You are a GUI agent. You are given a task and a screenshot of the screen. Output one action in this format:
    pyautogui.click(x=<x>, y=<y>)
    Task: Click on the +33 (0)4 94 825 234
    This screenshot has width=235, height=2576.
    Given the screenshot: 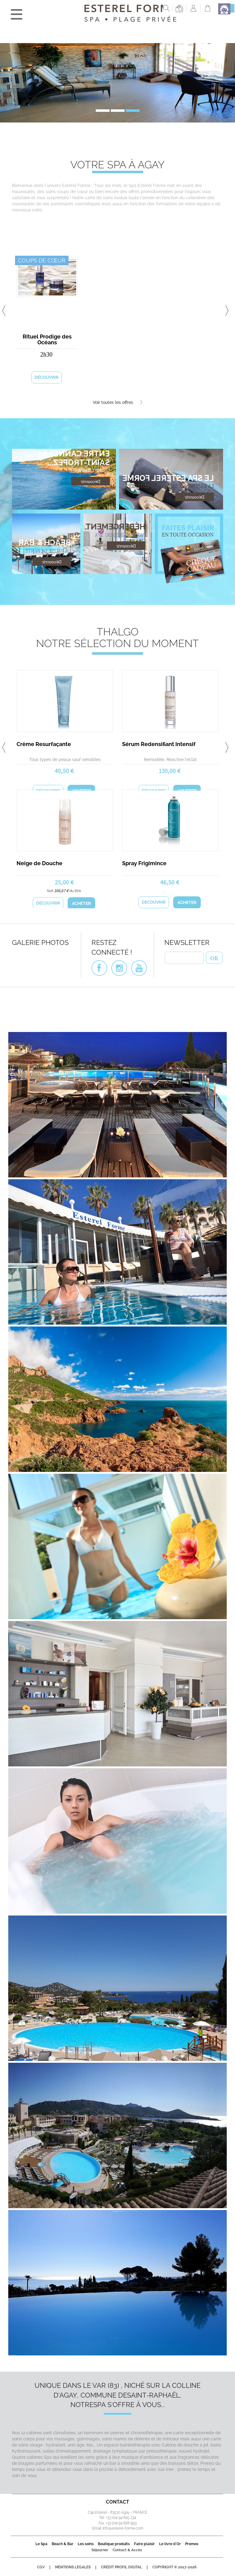 What is the action you would take?
    pyautogui.click(x=121, y=2518)
    